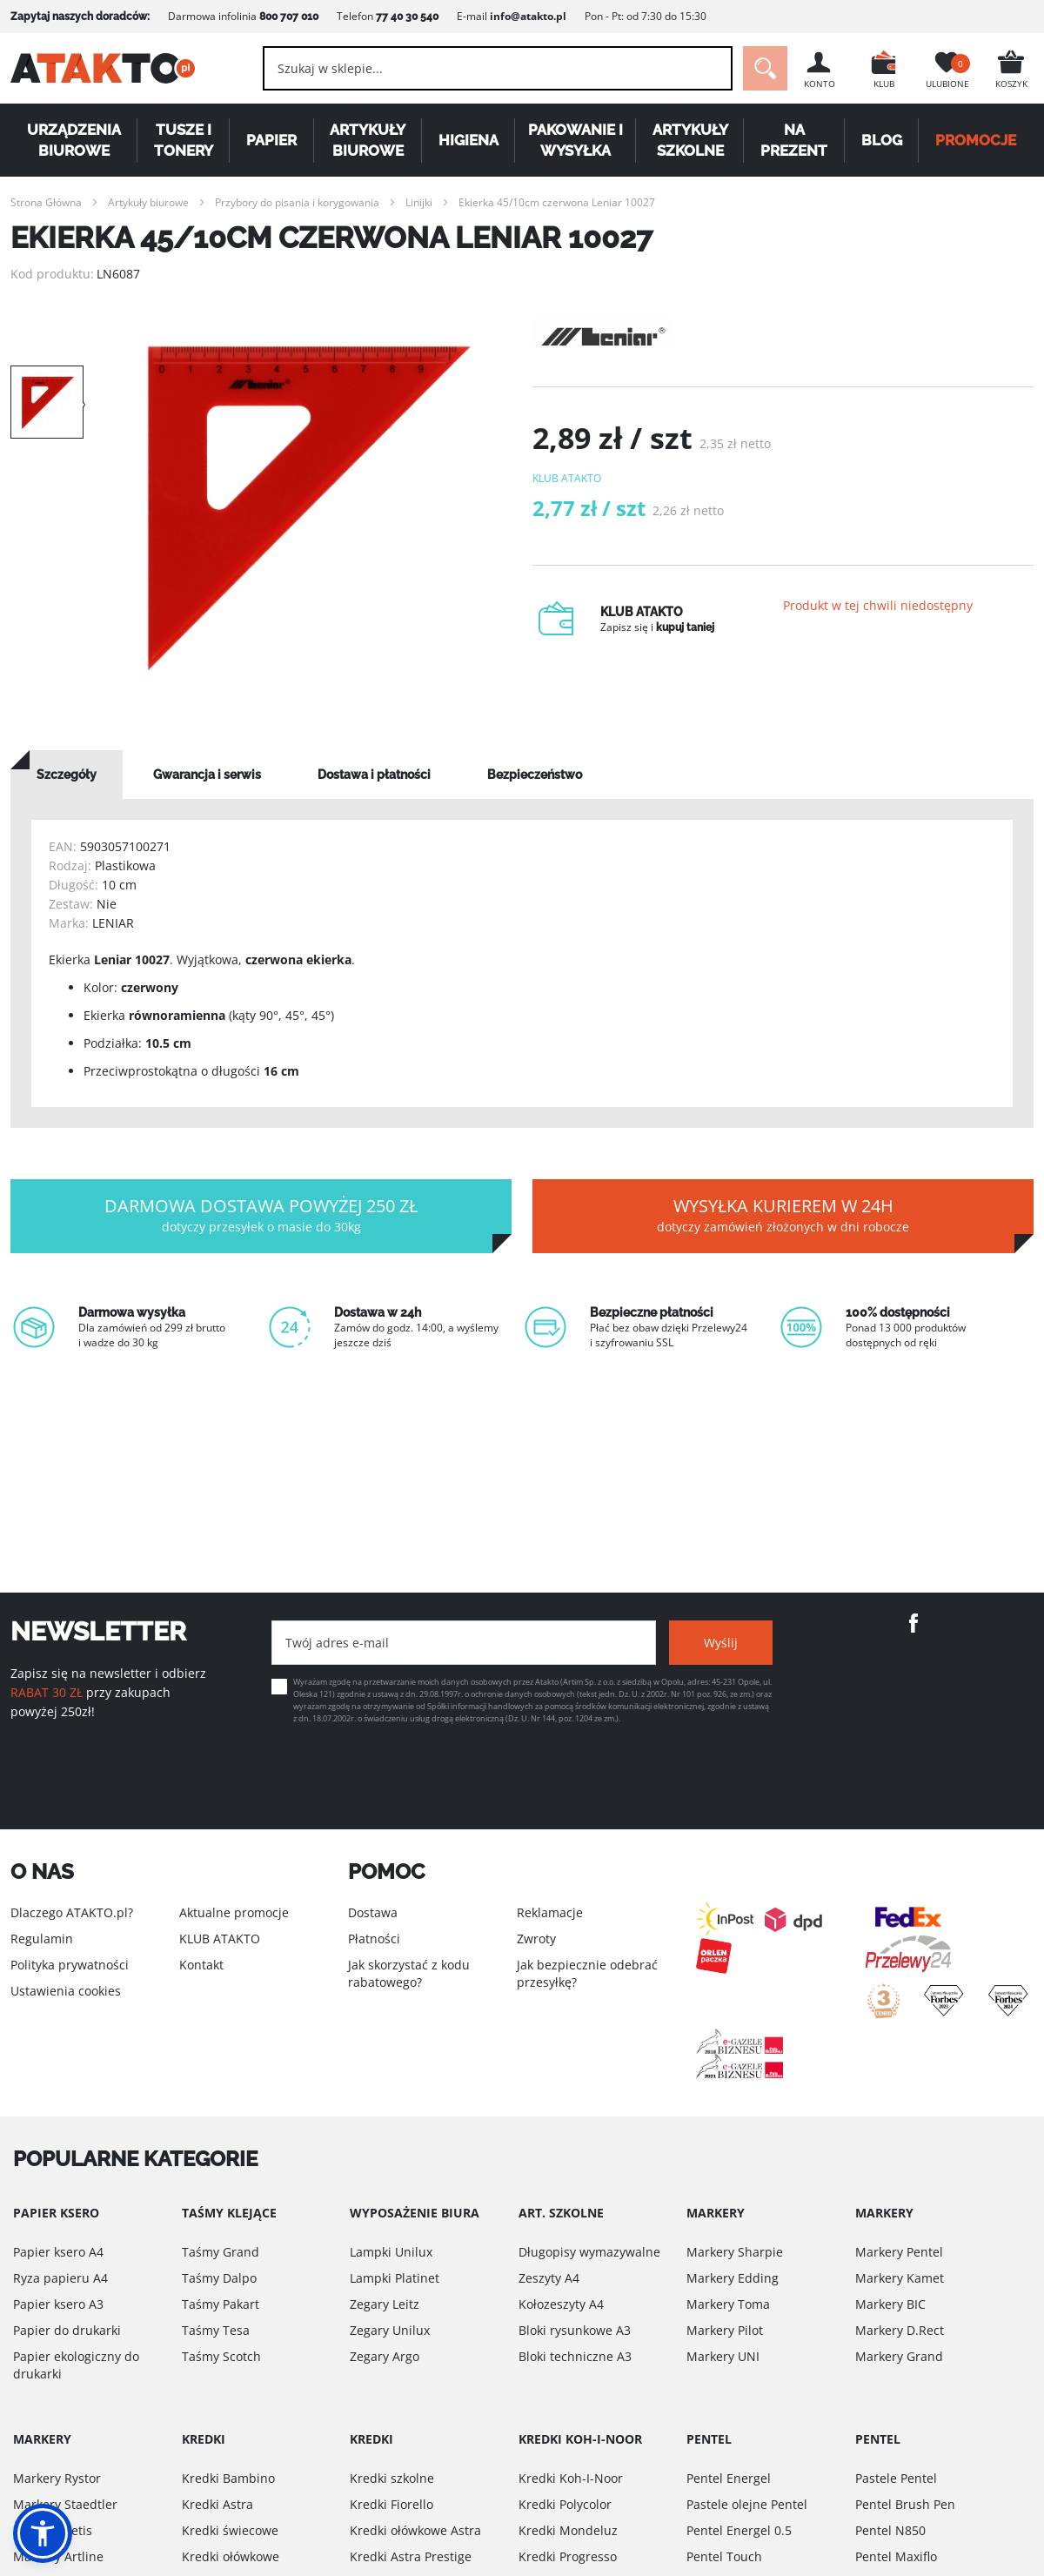 This screenshot has width=1044, height=2576. I want to click on Lampki Platinet, so click(394, 2278).